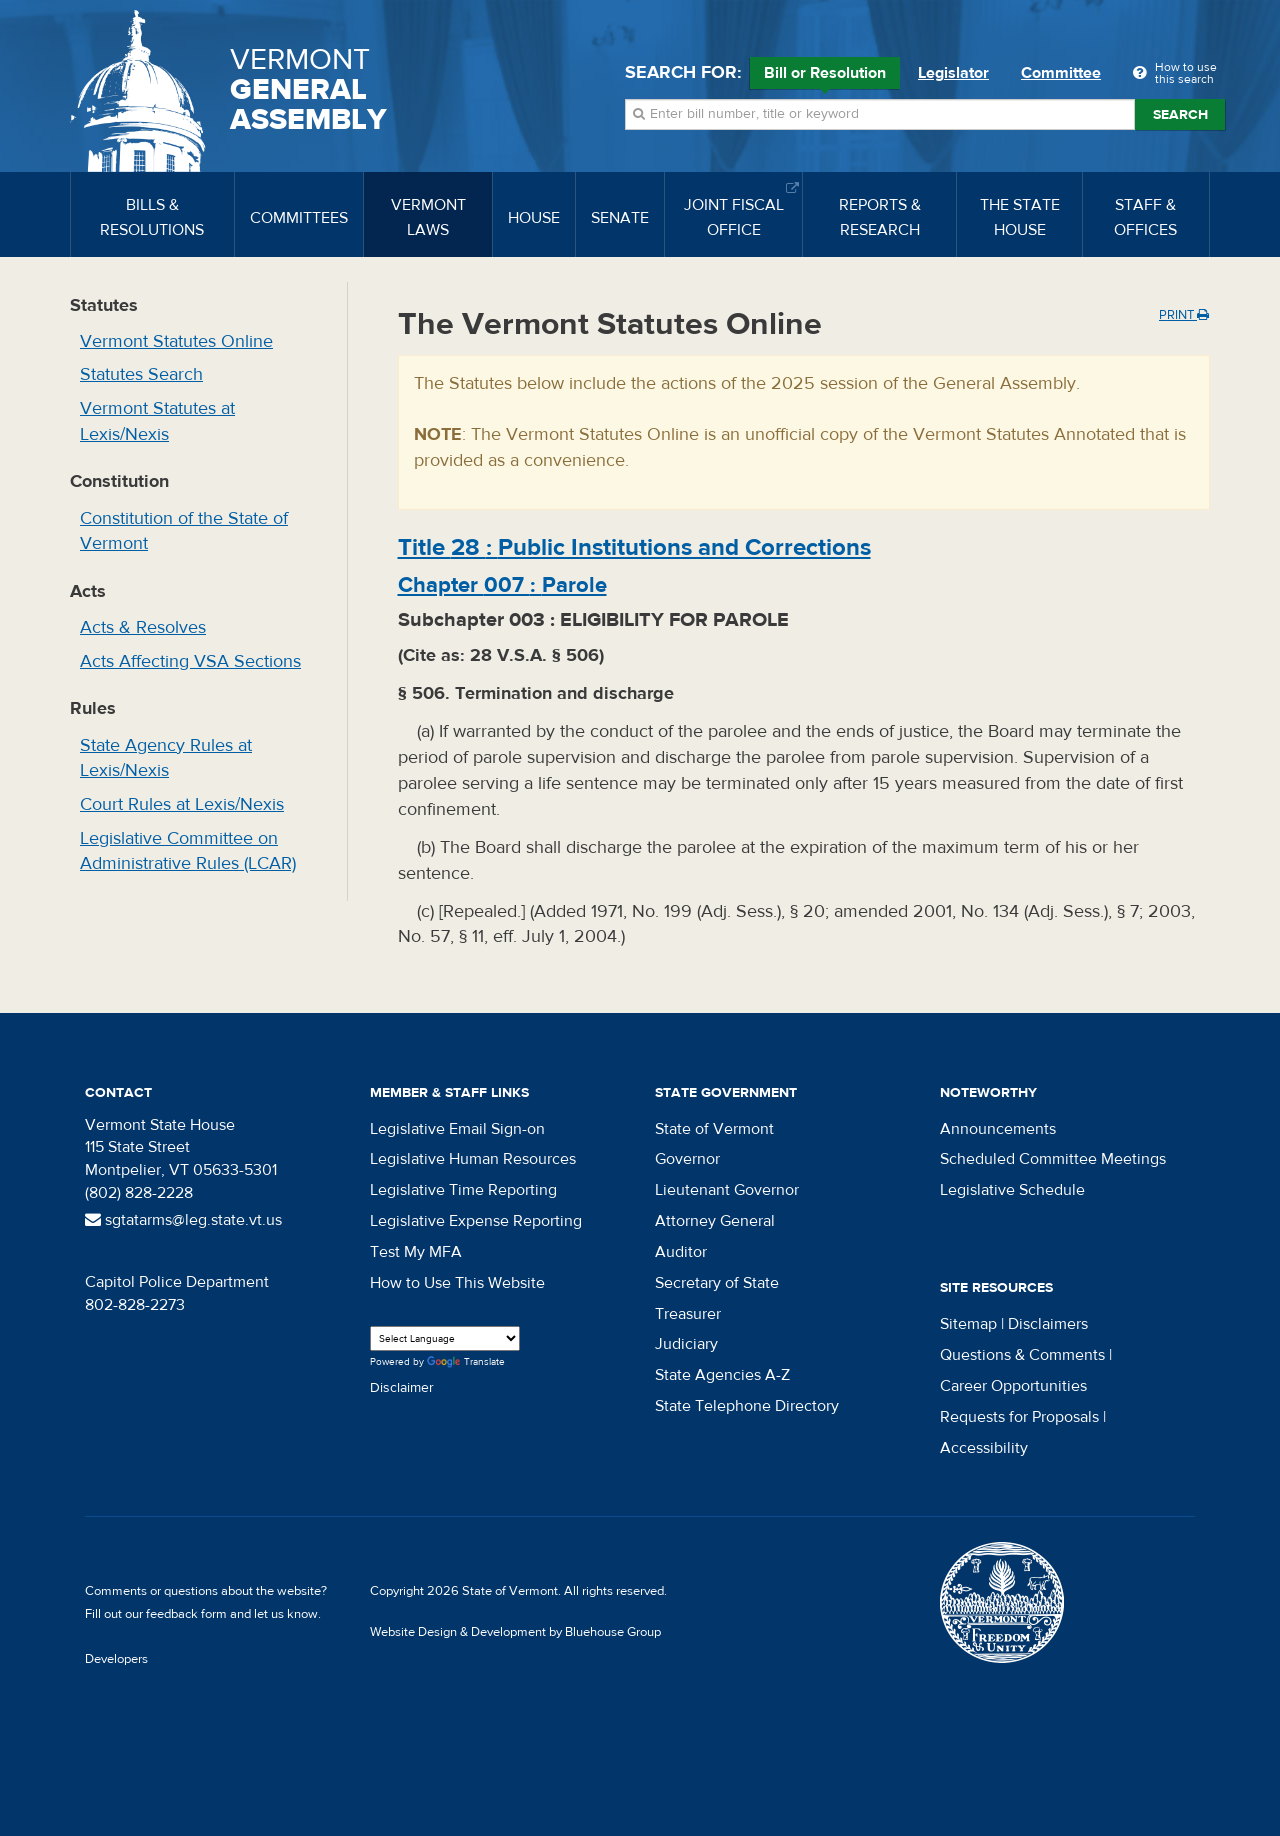 The width and height of the screenshot is (1280, 1836). Describe the element at coordinates (182, 804) in the screenshot. I see `Court Rules at Lexis/Nexis` at that location.